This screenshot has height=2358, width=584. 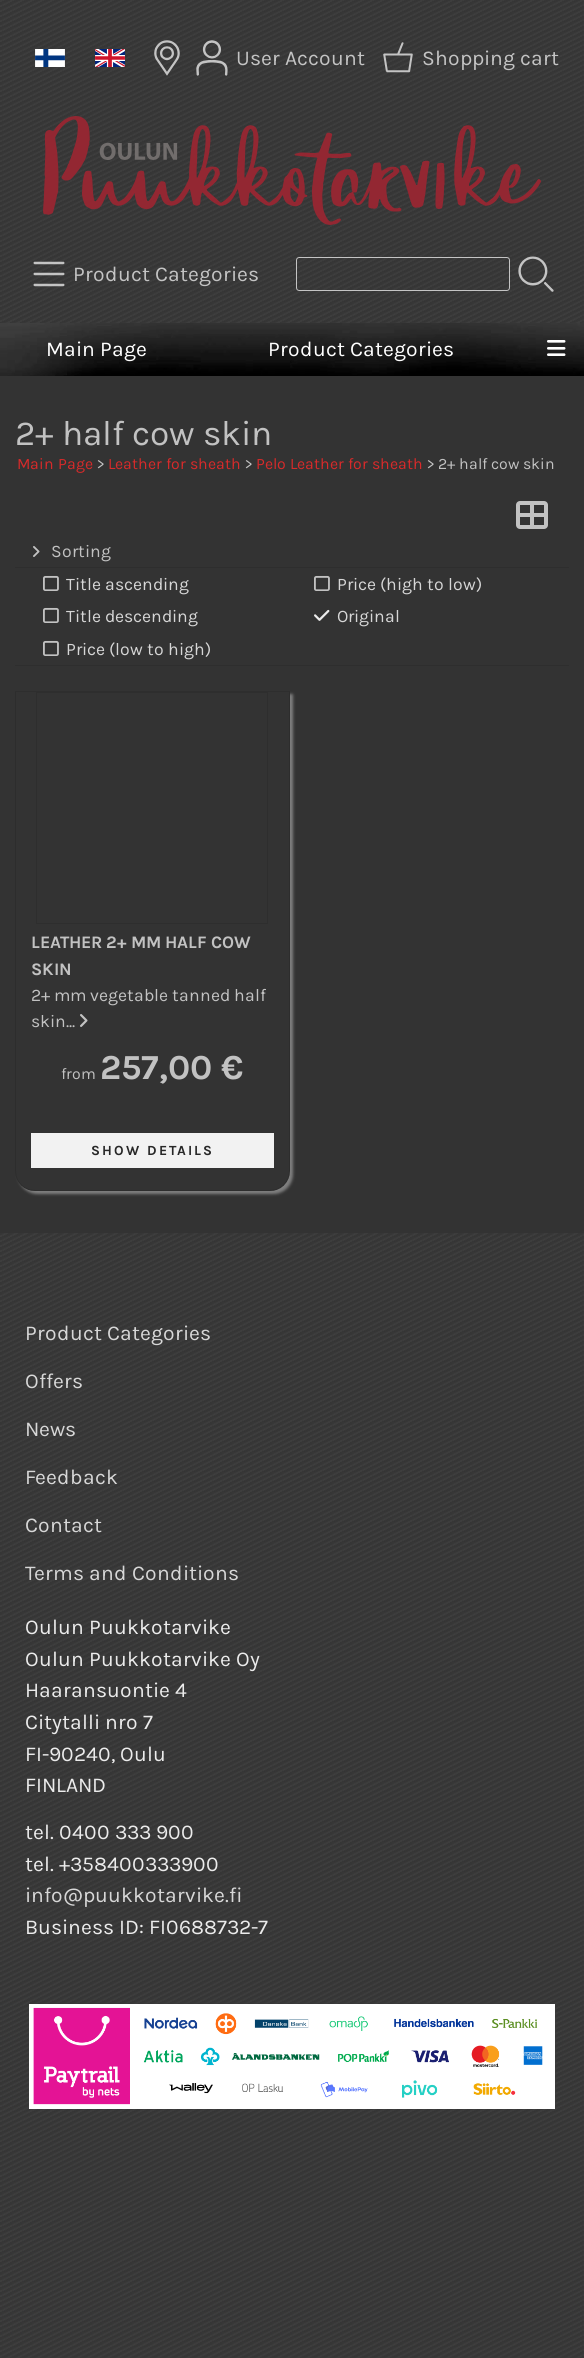 I want to click on [Product Categories], so click(x=148, y=274).